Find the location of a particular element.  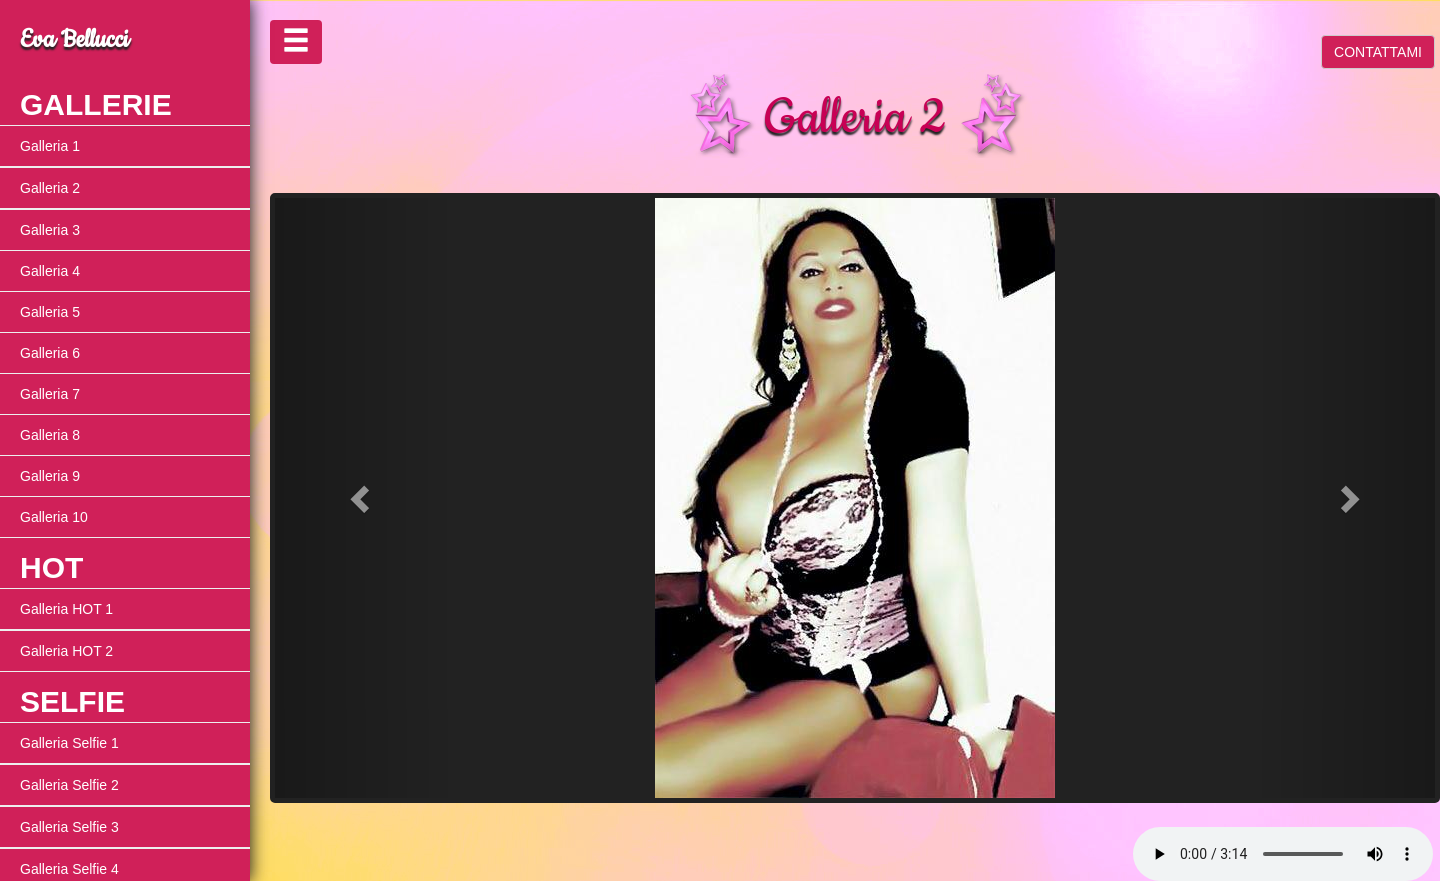

Galleria HOT 1 is located at coordinates (66, 609).